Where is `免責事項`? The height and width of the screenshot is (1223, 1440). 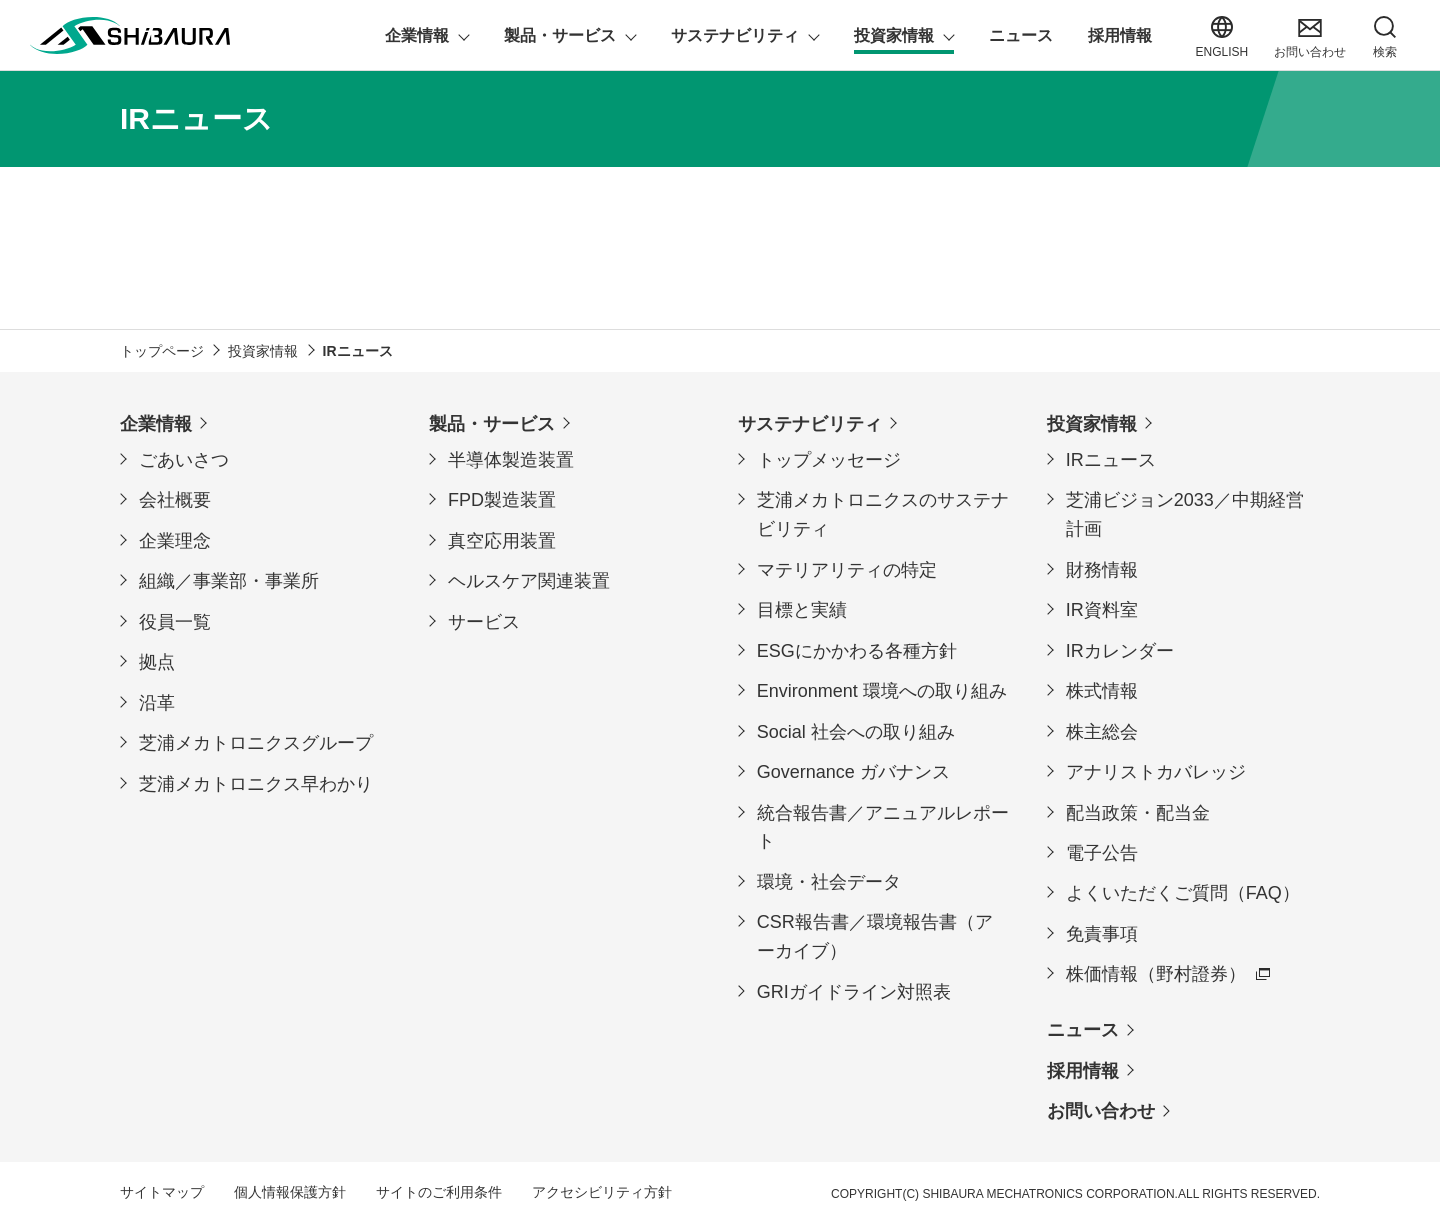
免責事項 is located at coordinates (1102, 933).